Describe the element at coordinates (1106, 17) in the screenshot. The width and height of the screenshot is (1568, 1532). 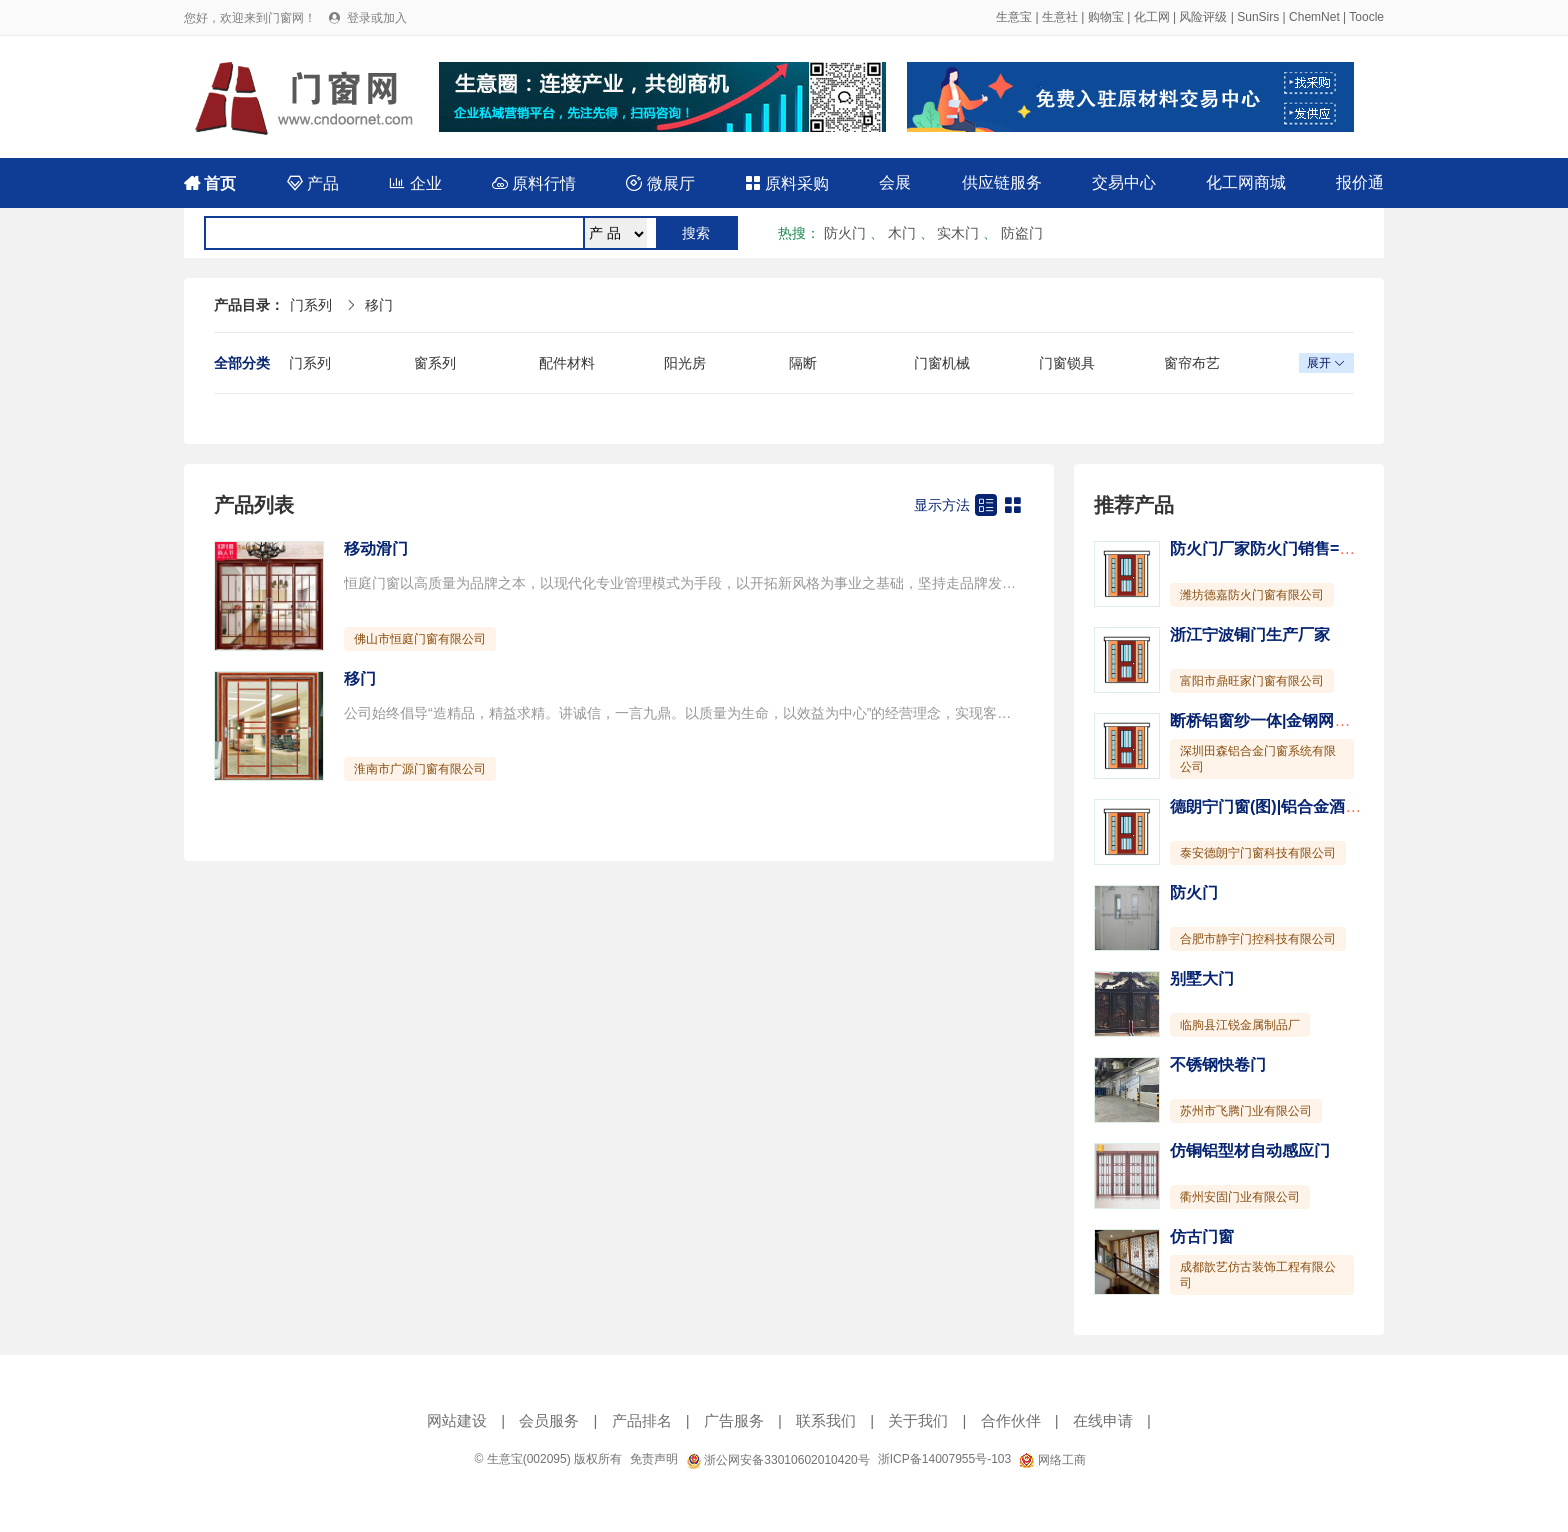
I see `购物宝` at that location.